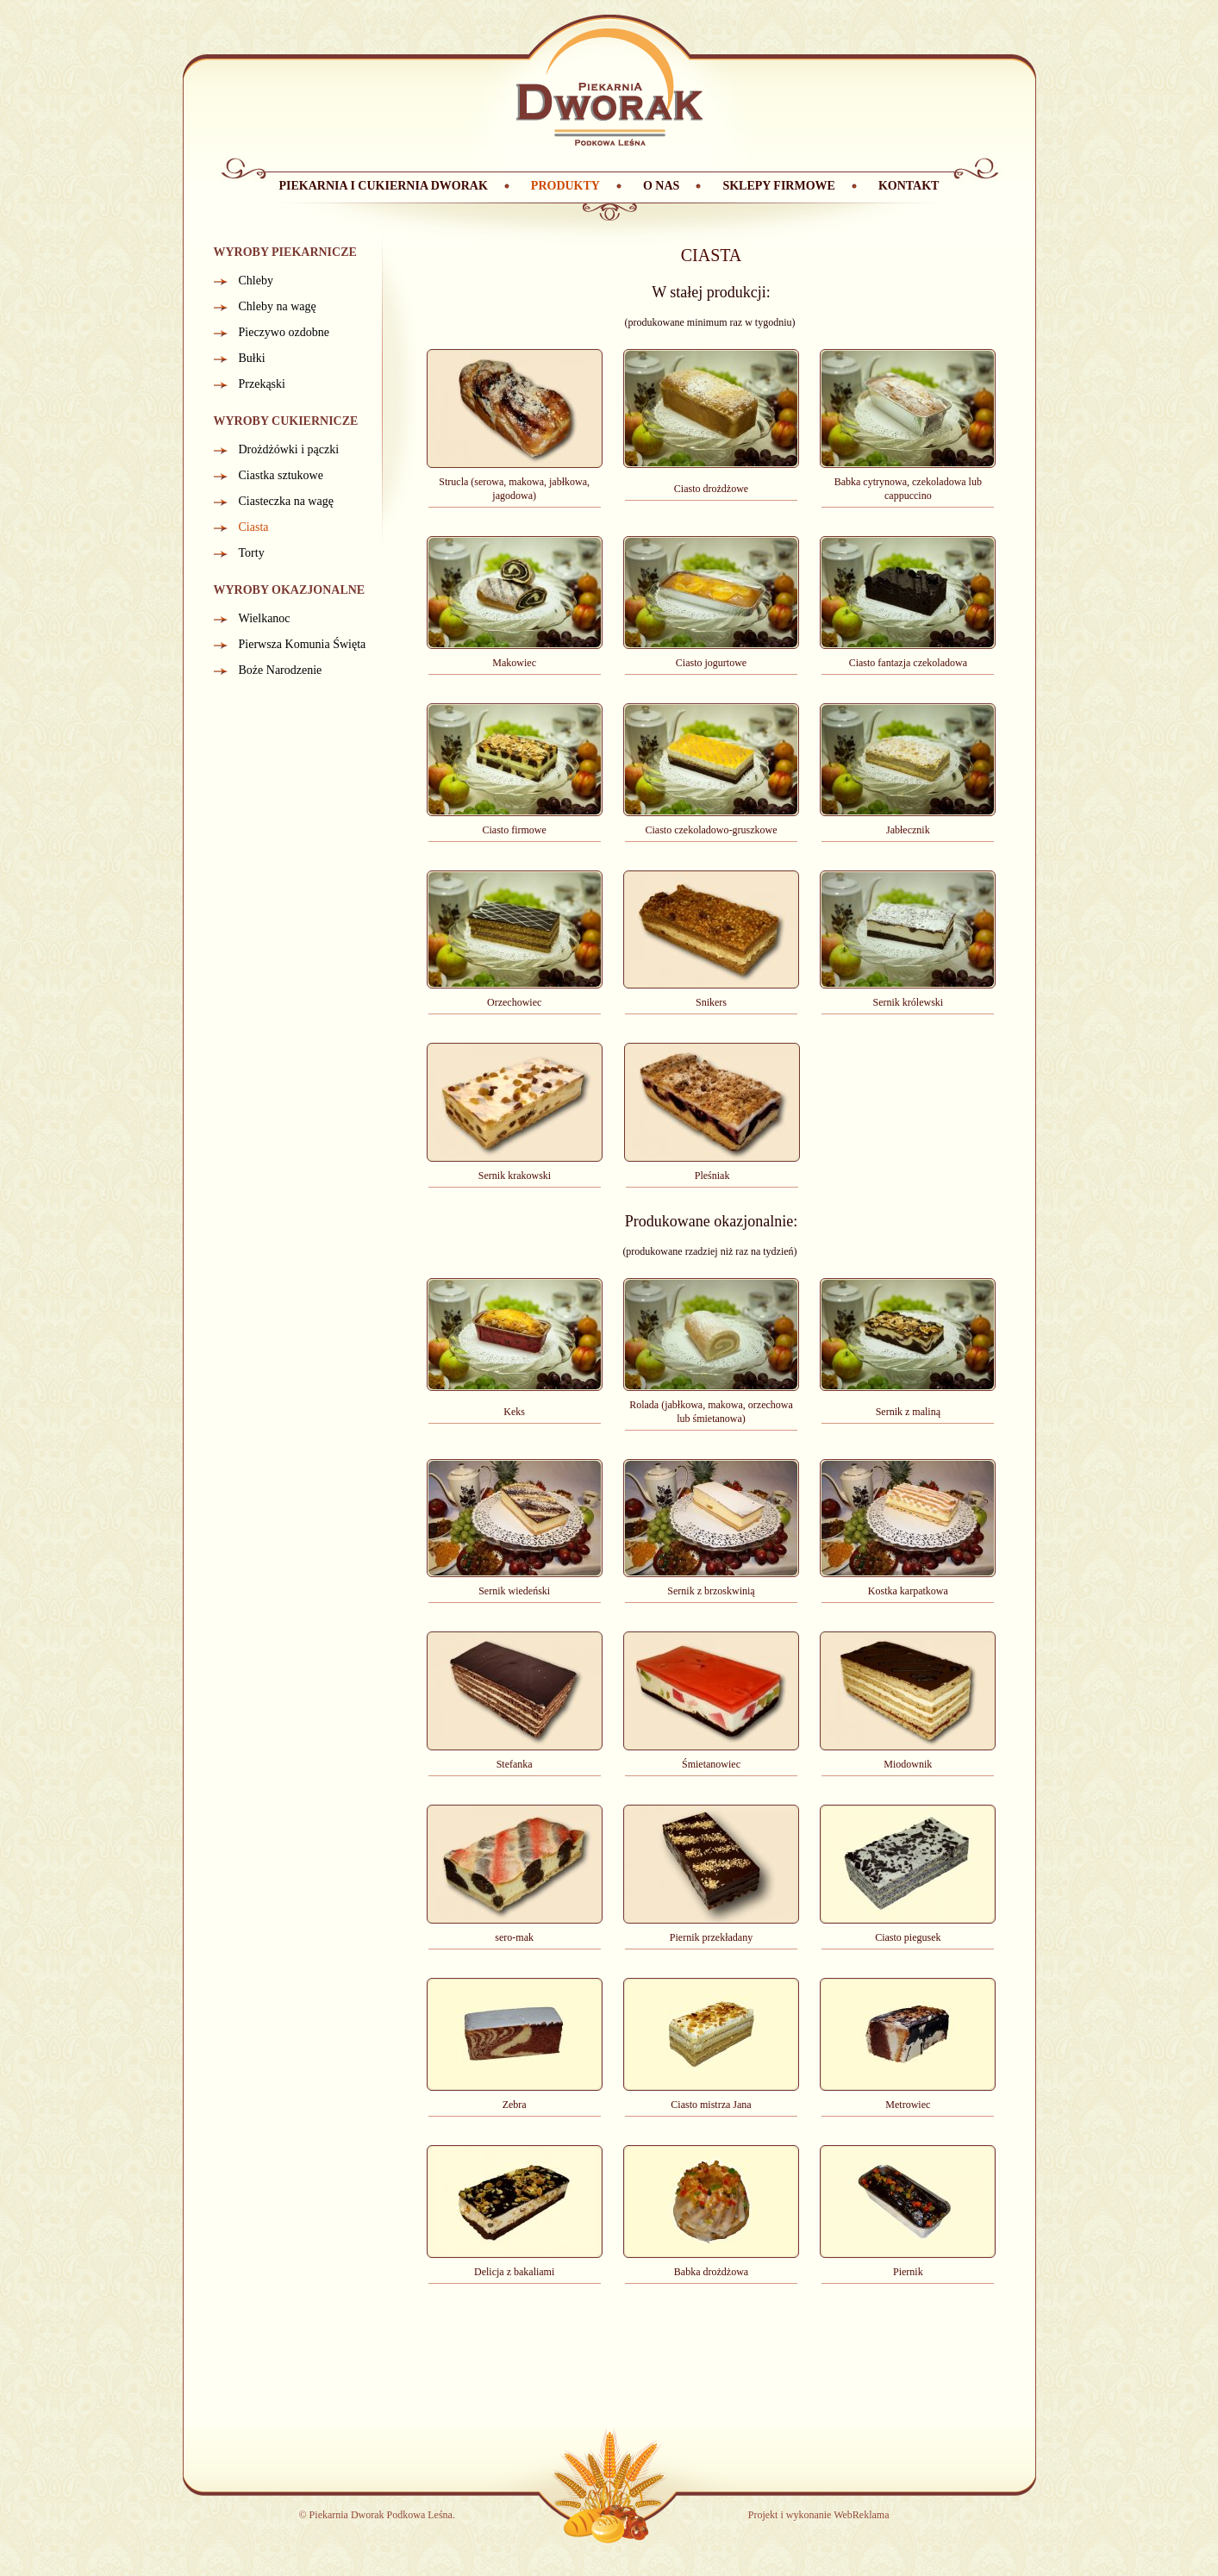 The height and width of the screenshot is (2576, 1218). I want to click on Pieczywo ozdobne, so click(284, 332).